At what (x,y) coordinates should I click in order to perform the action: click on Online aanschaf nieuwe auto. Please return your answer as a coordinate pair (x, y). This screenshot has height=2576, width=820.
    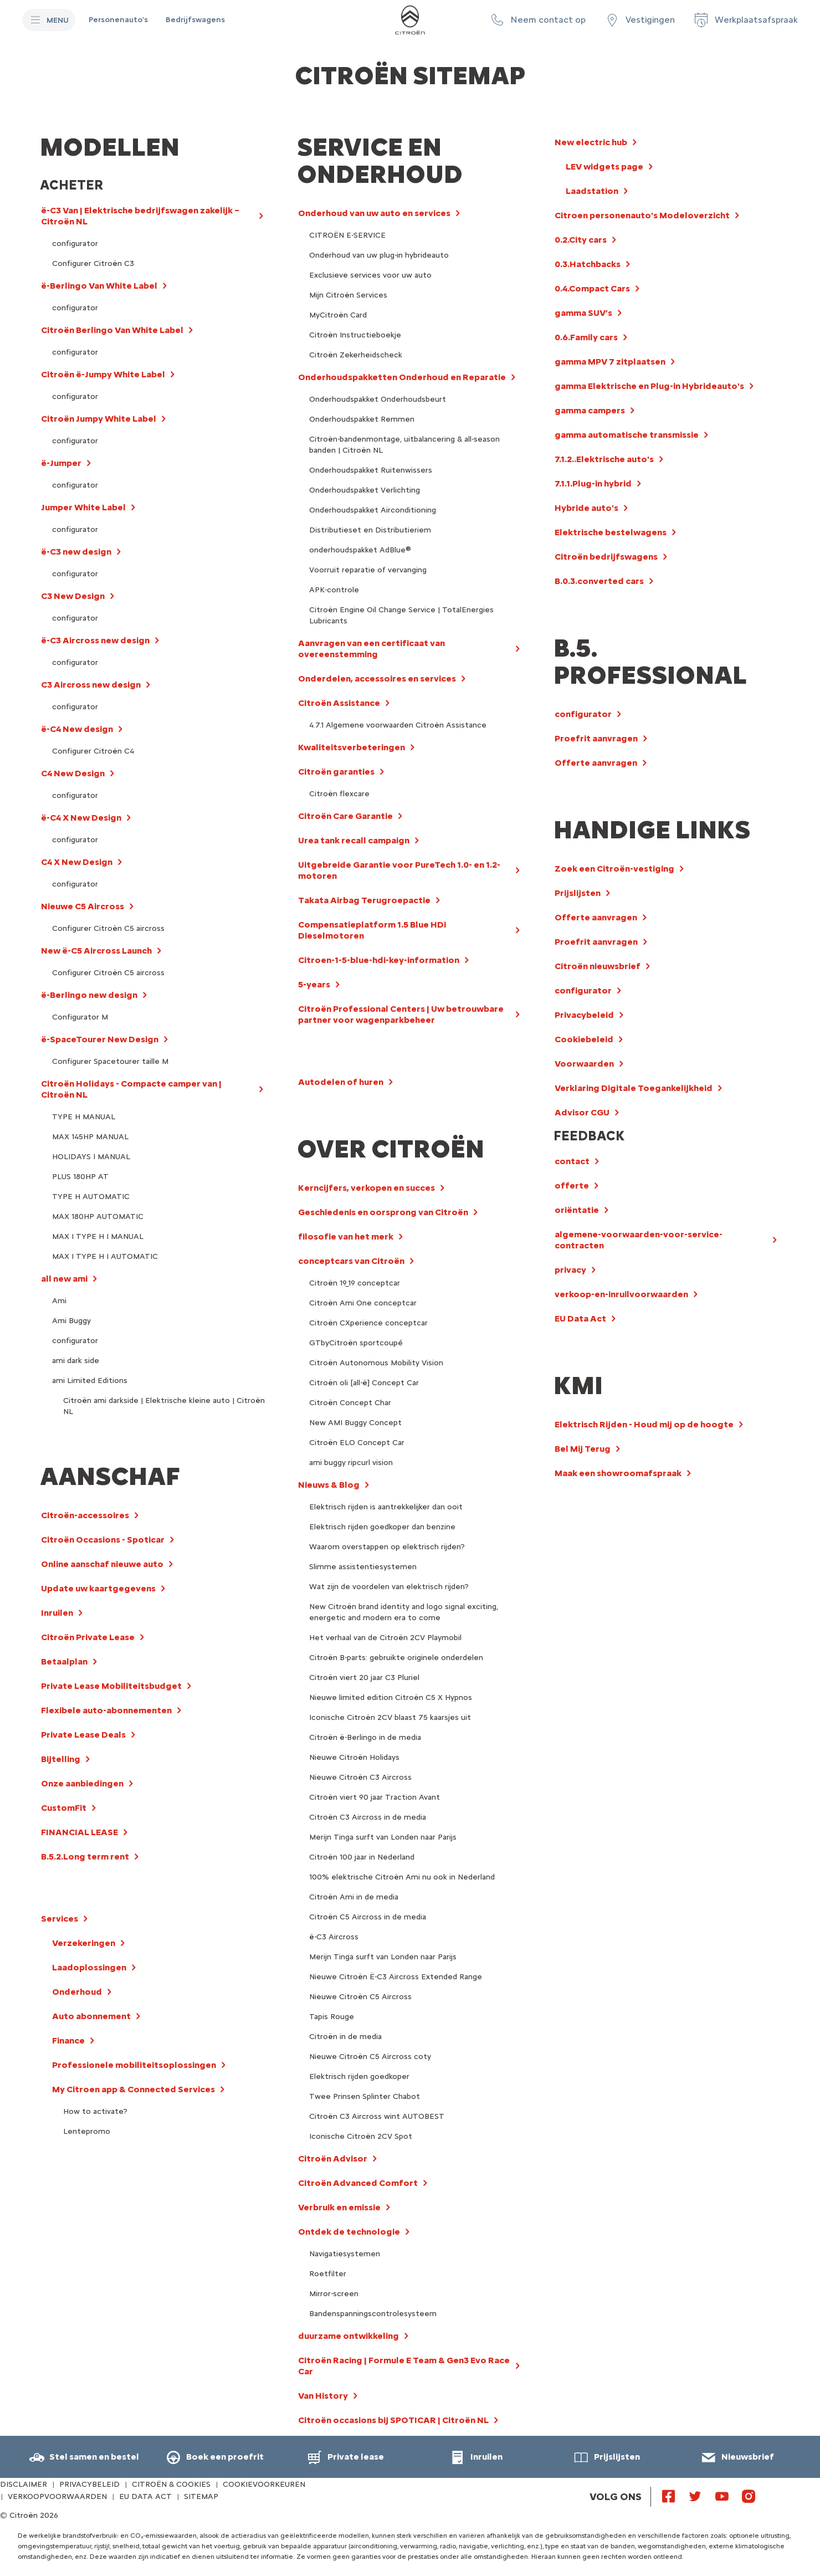
    Looking at the image, I should click on (102, 1564).